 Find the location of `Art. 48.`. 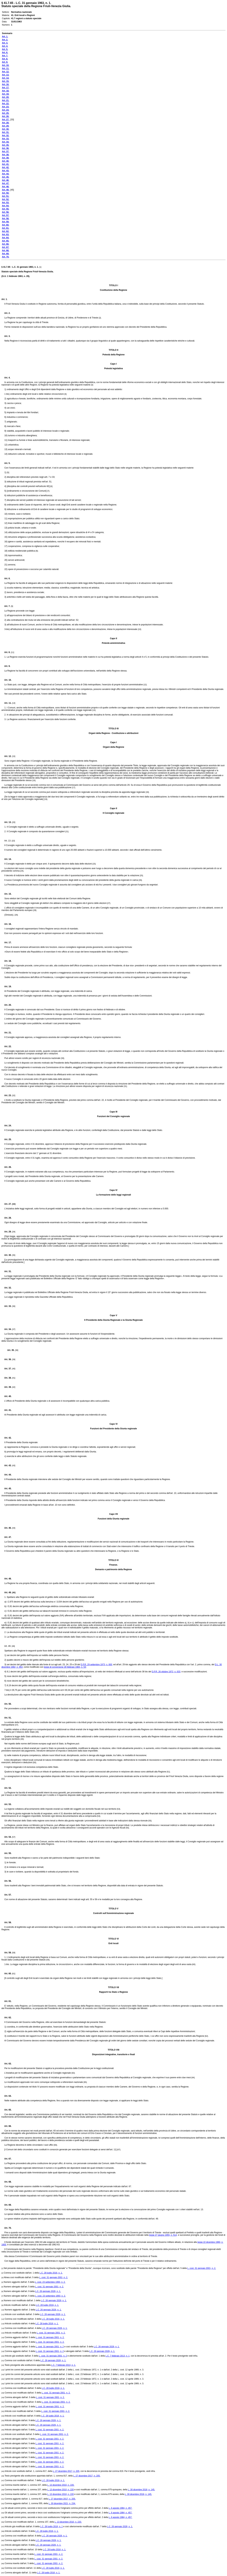

Art. 48. is located at coordinates (6, 1578).